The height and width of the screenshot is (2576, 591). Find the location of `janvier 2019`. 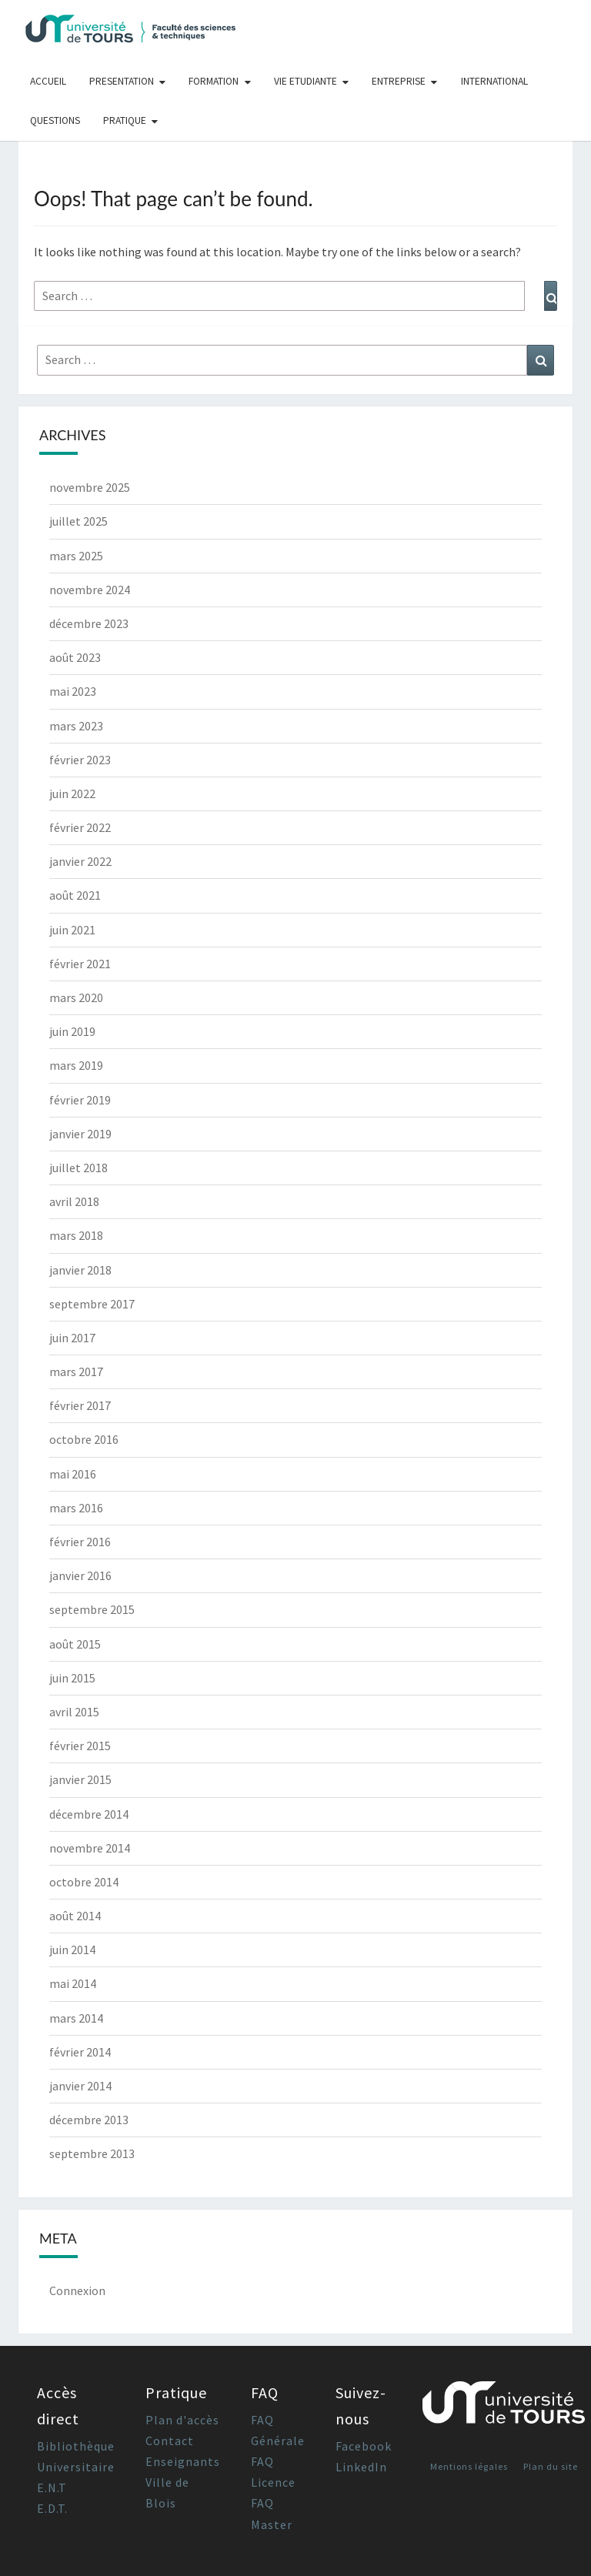

janvier 2019 is located at coordinates (80, 1133).